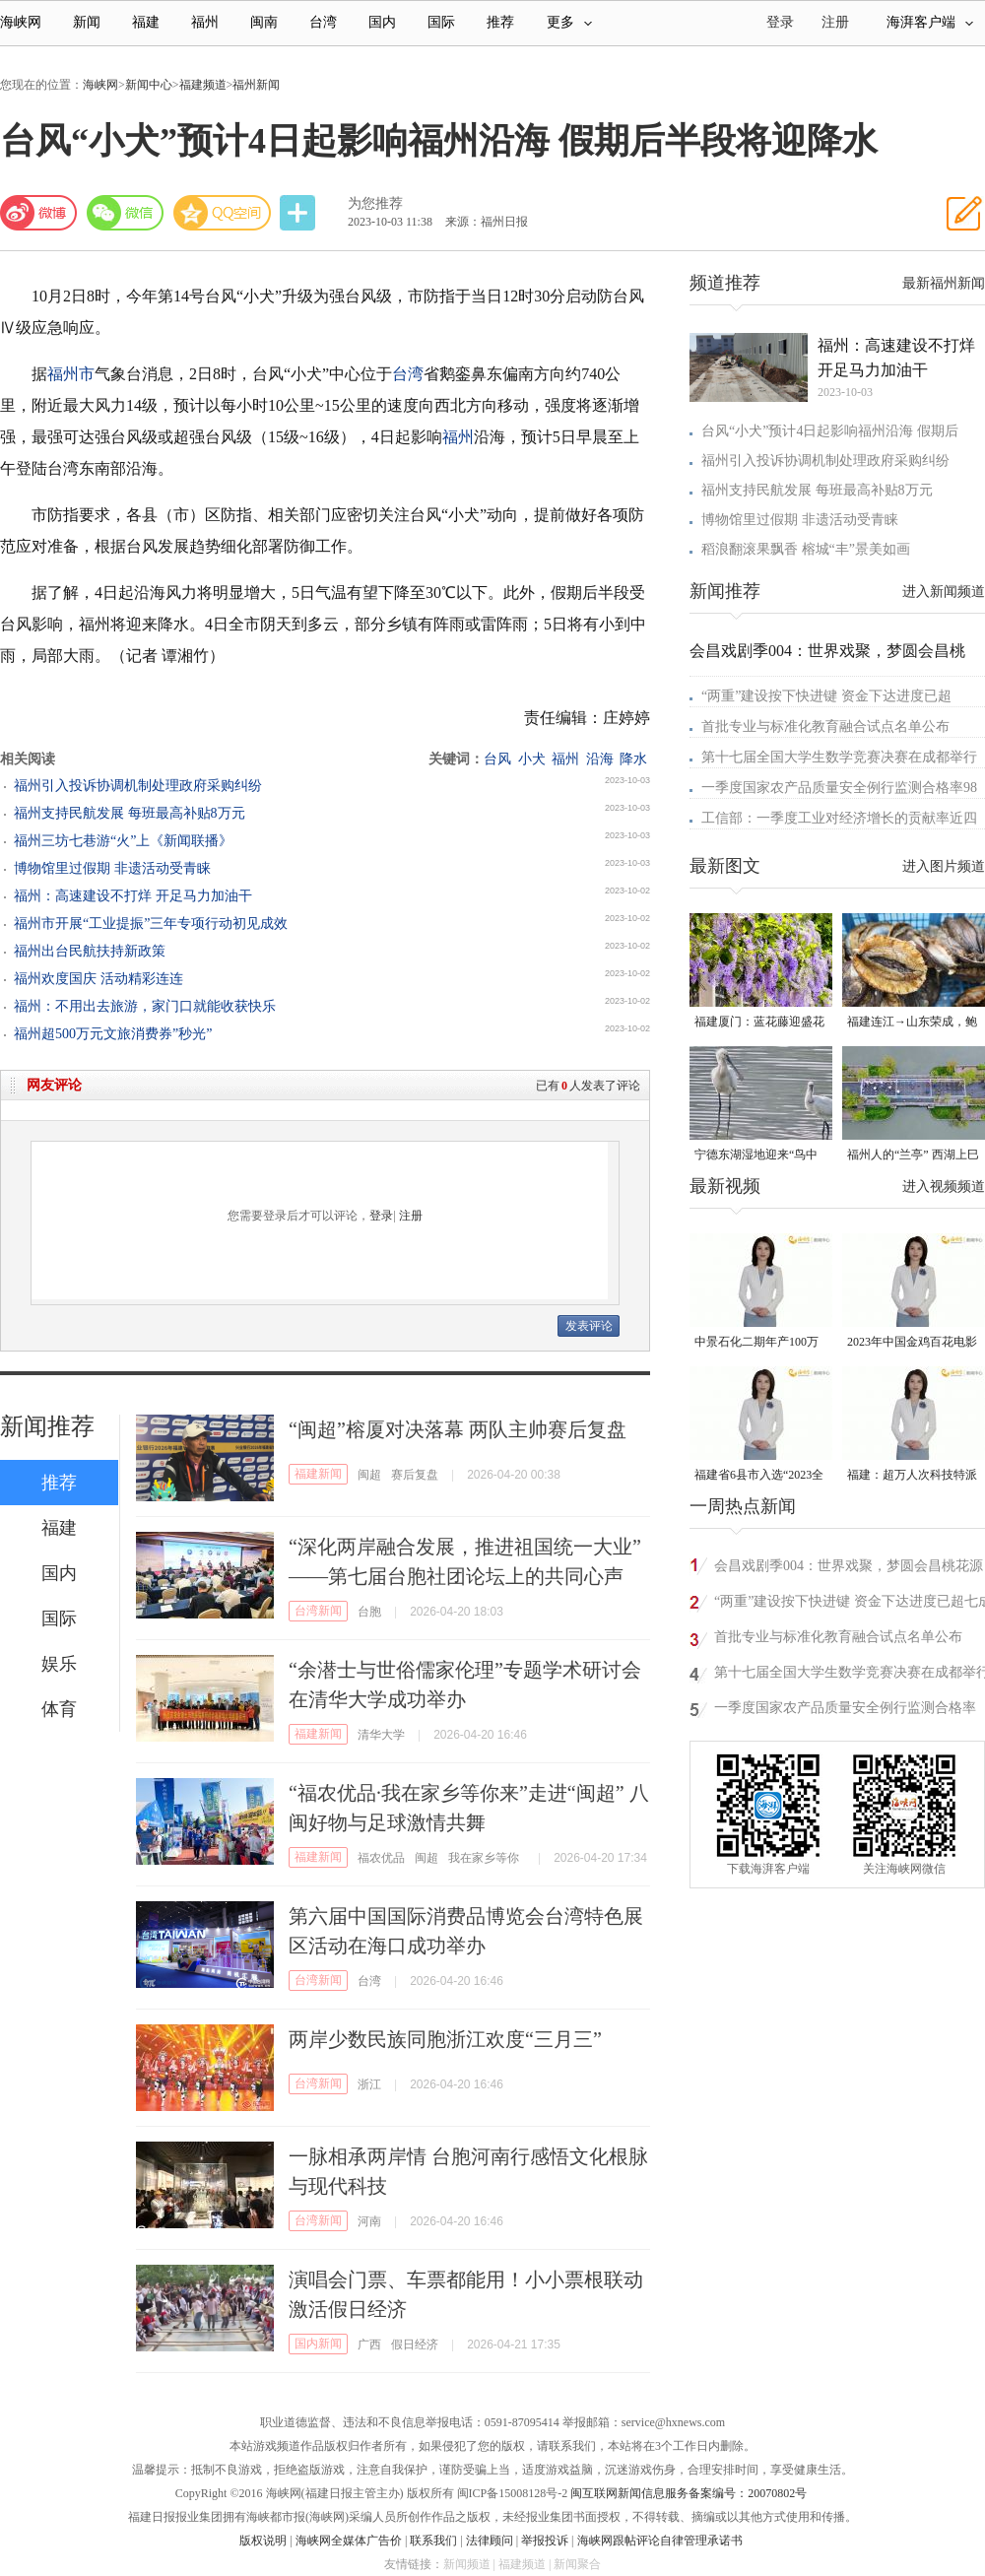 The image size is (985, 2576). I want to click on “两重”建设按下快进键 资金下达进度已超, so click(826, 696).